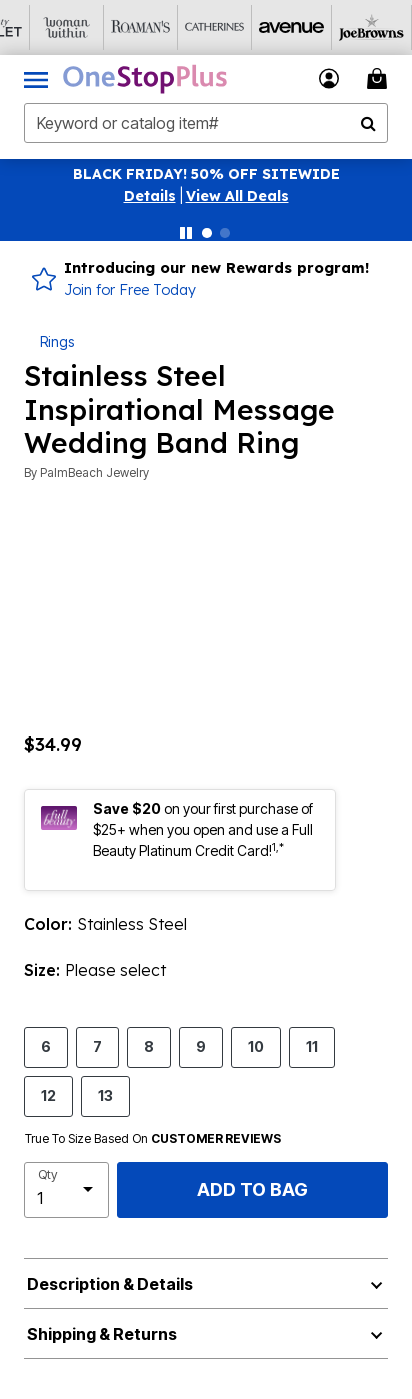  Describe the element at coordinates (48, 1095) in the screenshot. I see `12 [Select size 12]` at that location.